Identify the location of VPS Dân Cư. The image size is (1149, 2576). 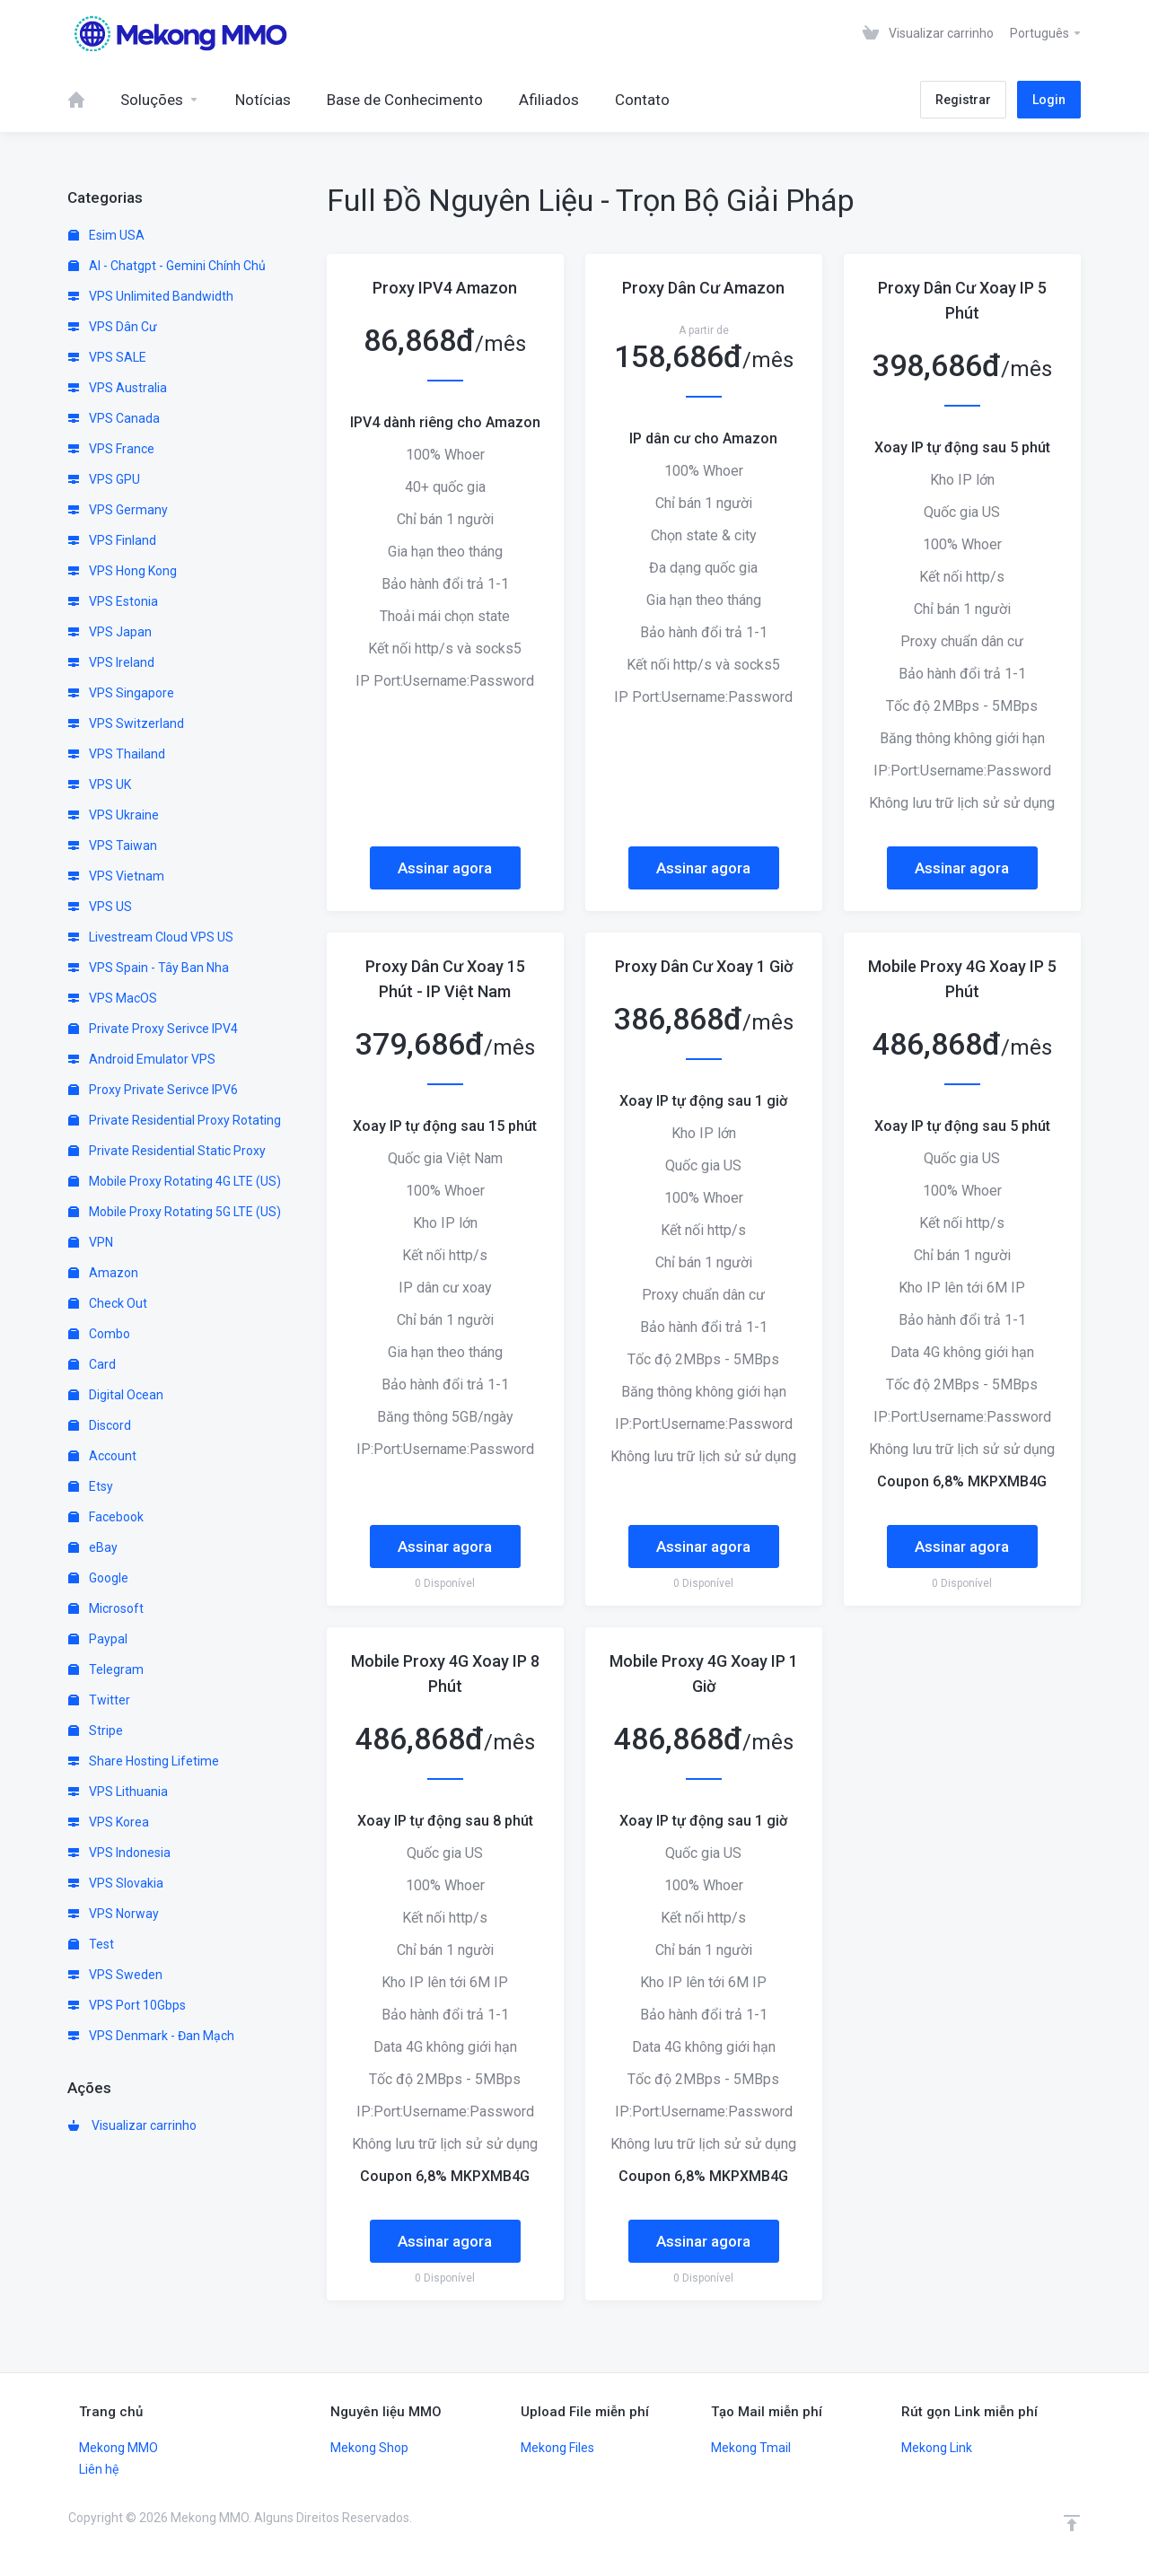
(112, 327).